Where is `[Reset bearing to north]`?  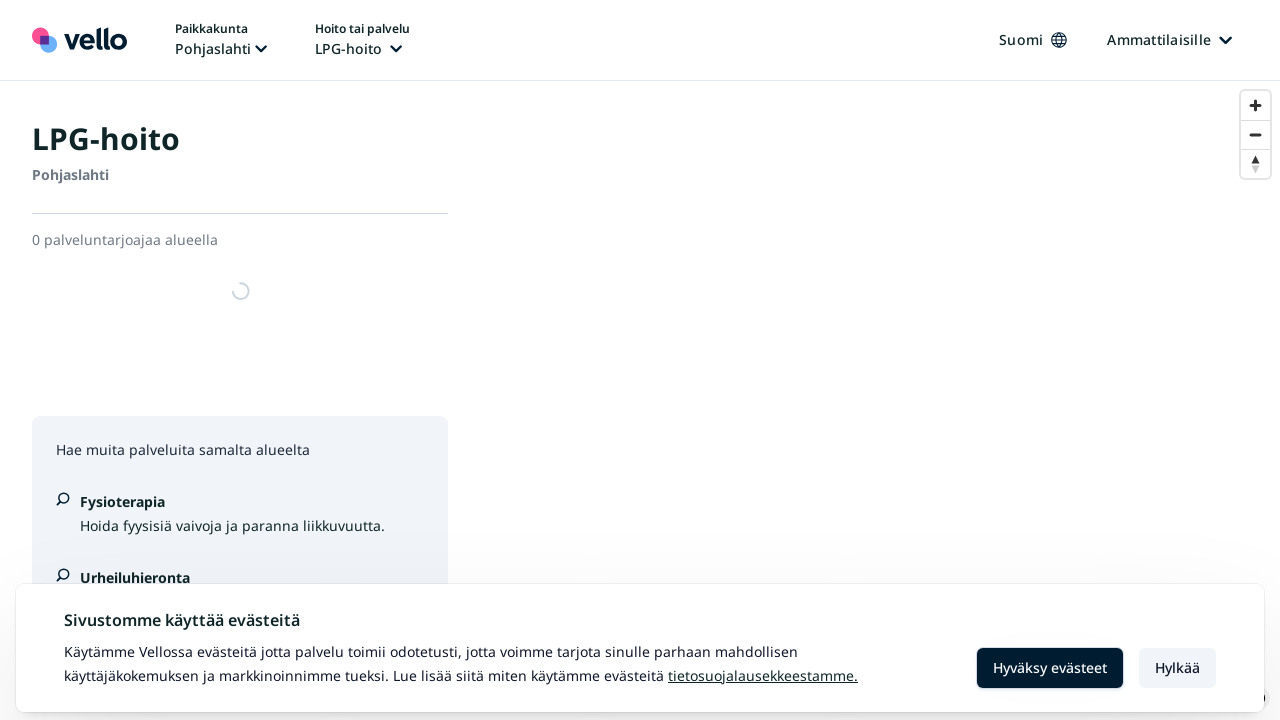
[Reset bearing to north] is located at coordinates (1255, 163).